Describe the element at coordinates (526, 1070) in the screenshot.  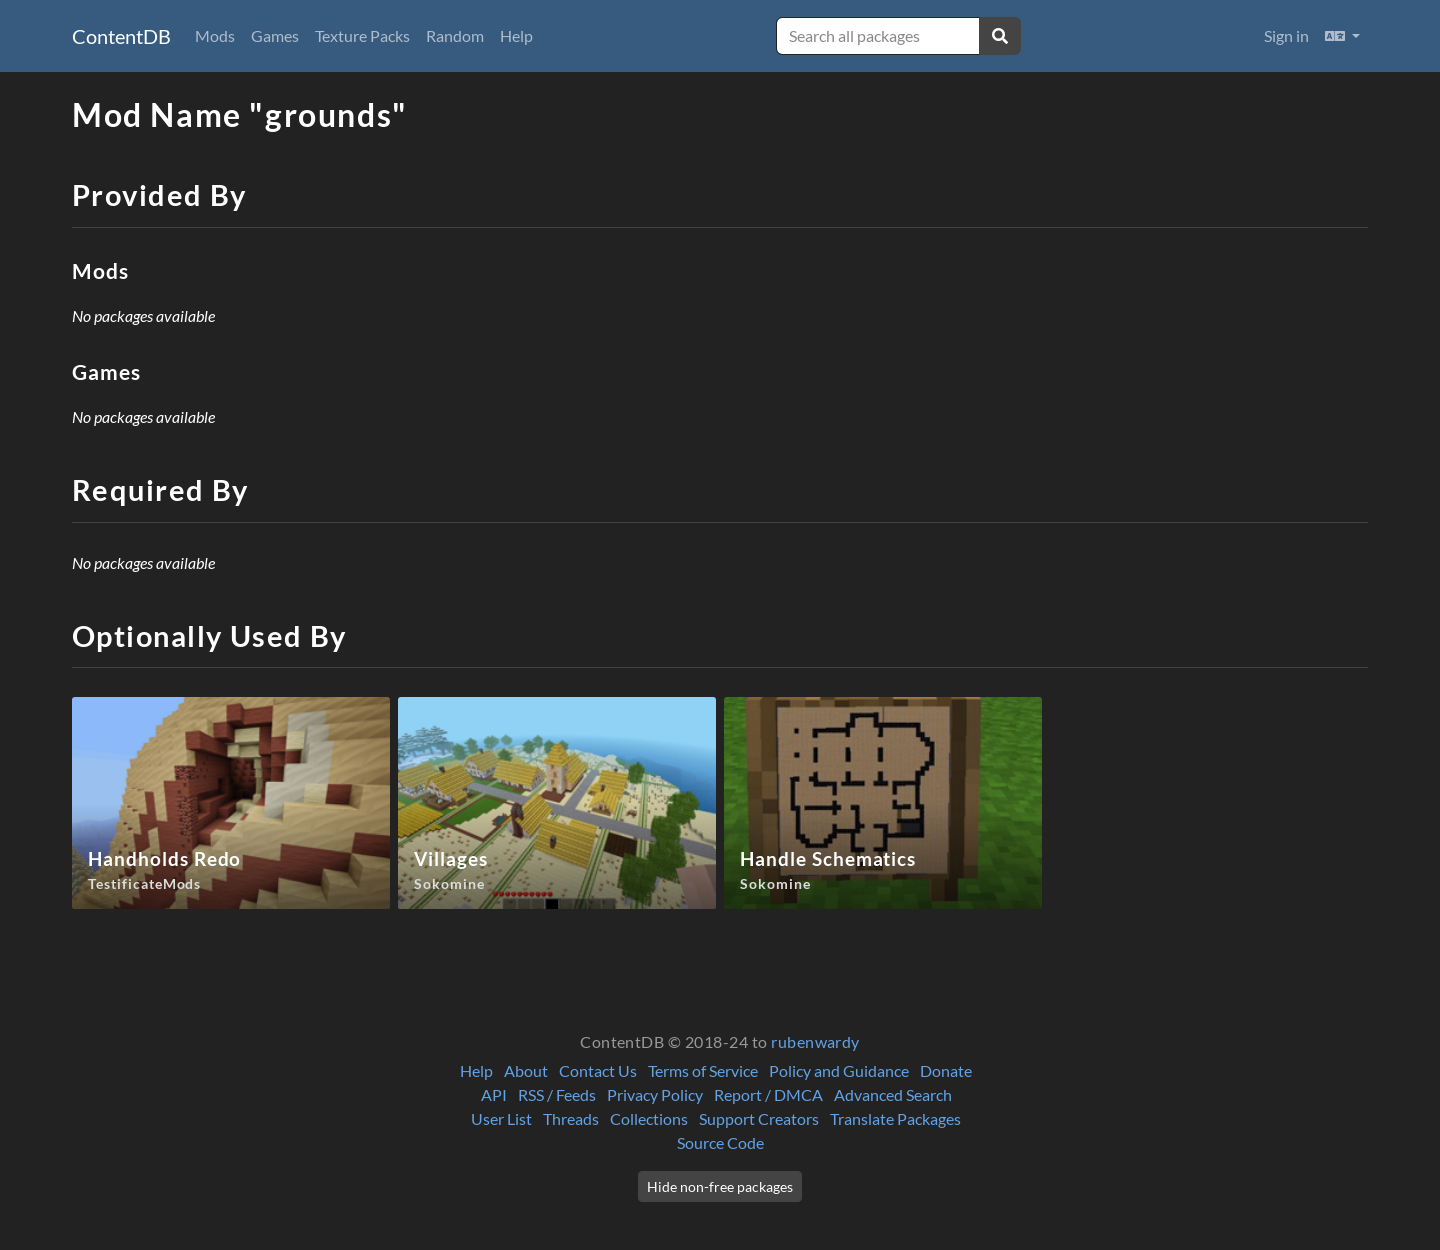
I see `About` at that location.